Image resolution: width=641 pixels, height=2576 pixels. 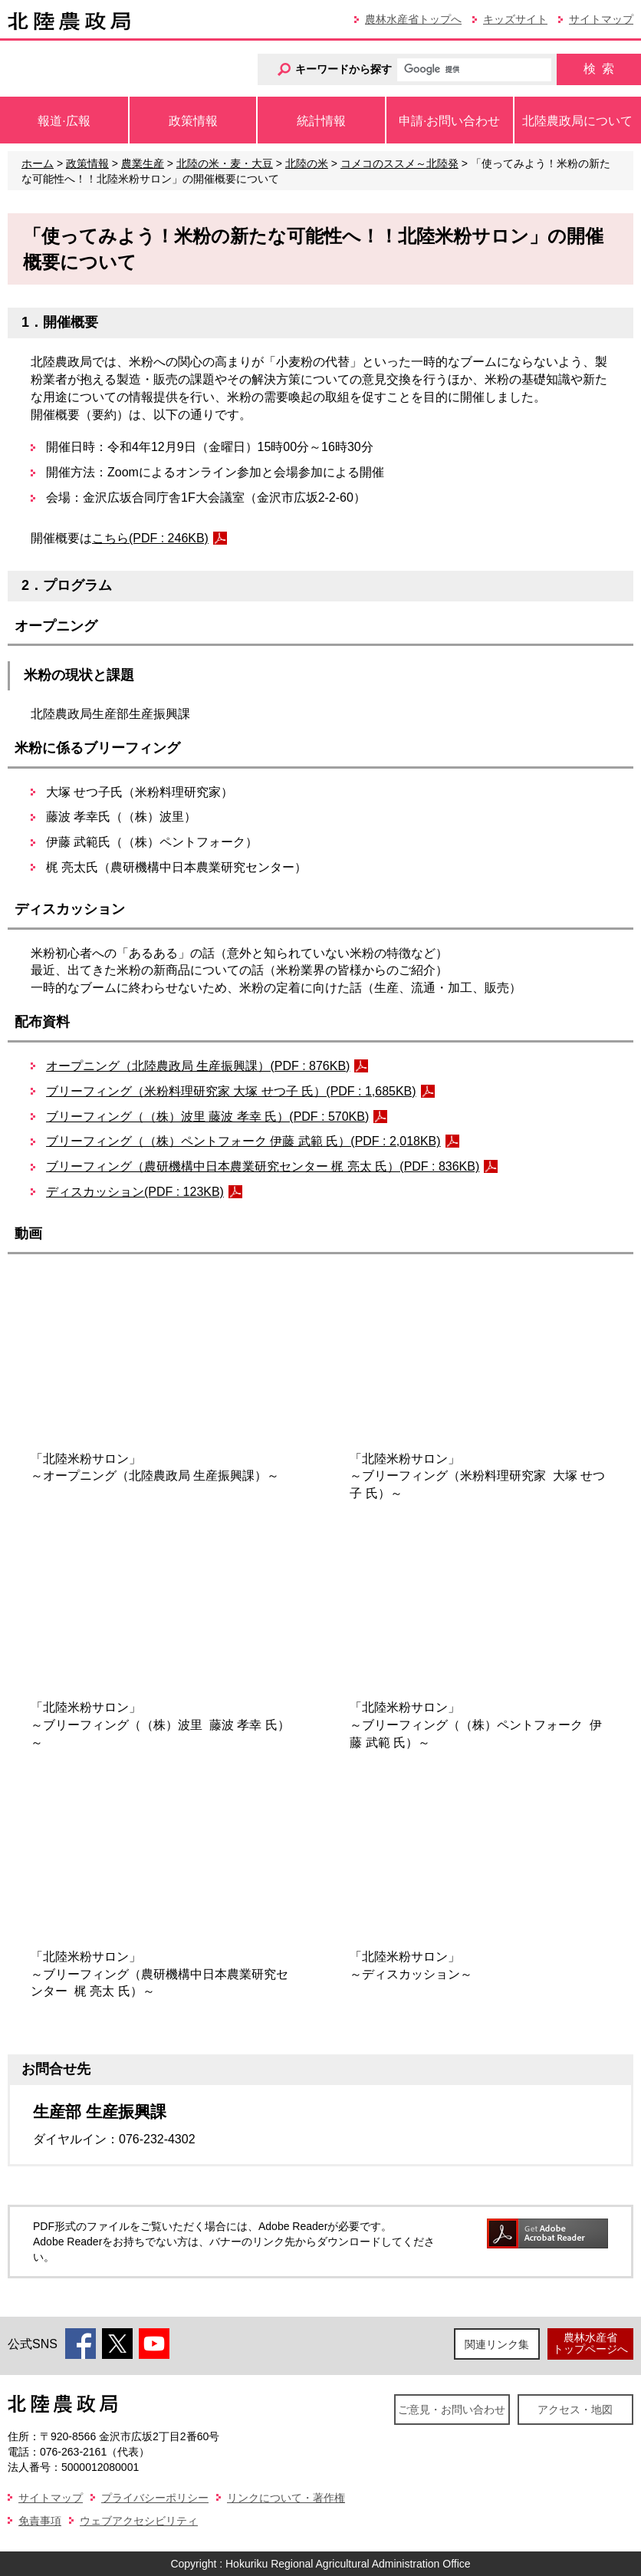 What do you see at coordinates (198, 1065) in the screenshot?
I see `オープニング（北陸農政局 生産振興課）(PDF : 876KB)` at bounding box center [198, 1065].